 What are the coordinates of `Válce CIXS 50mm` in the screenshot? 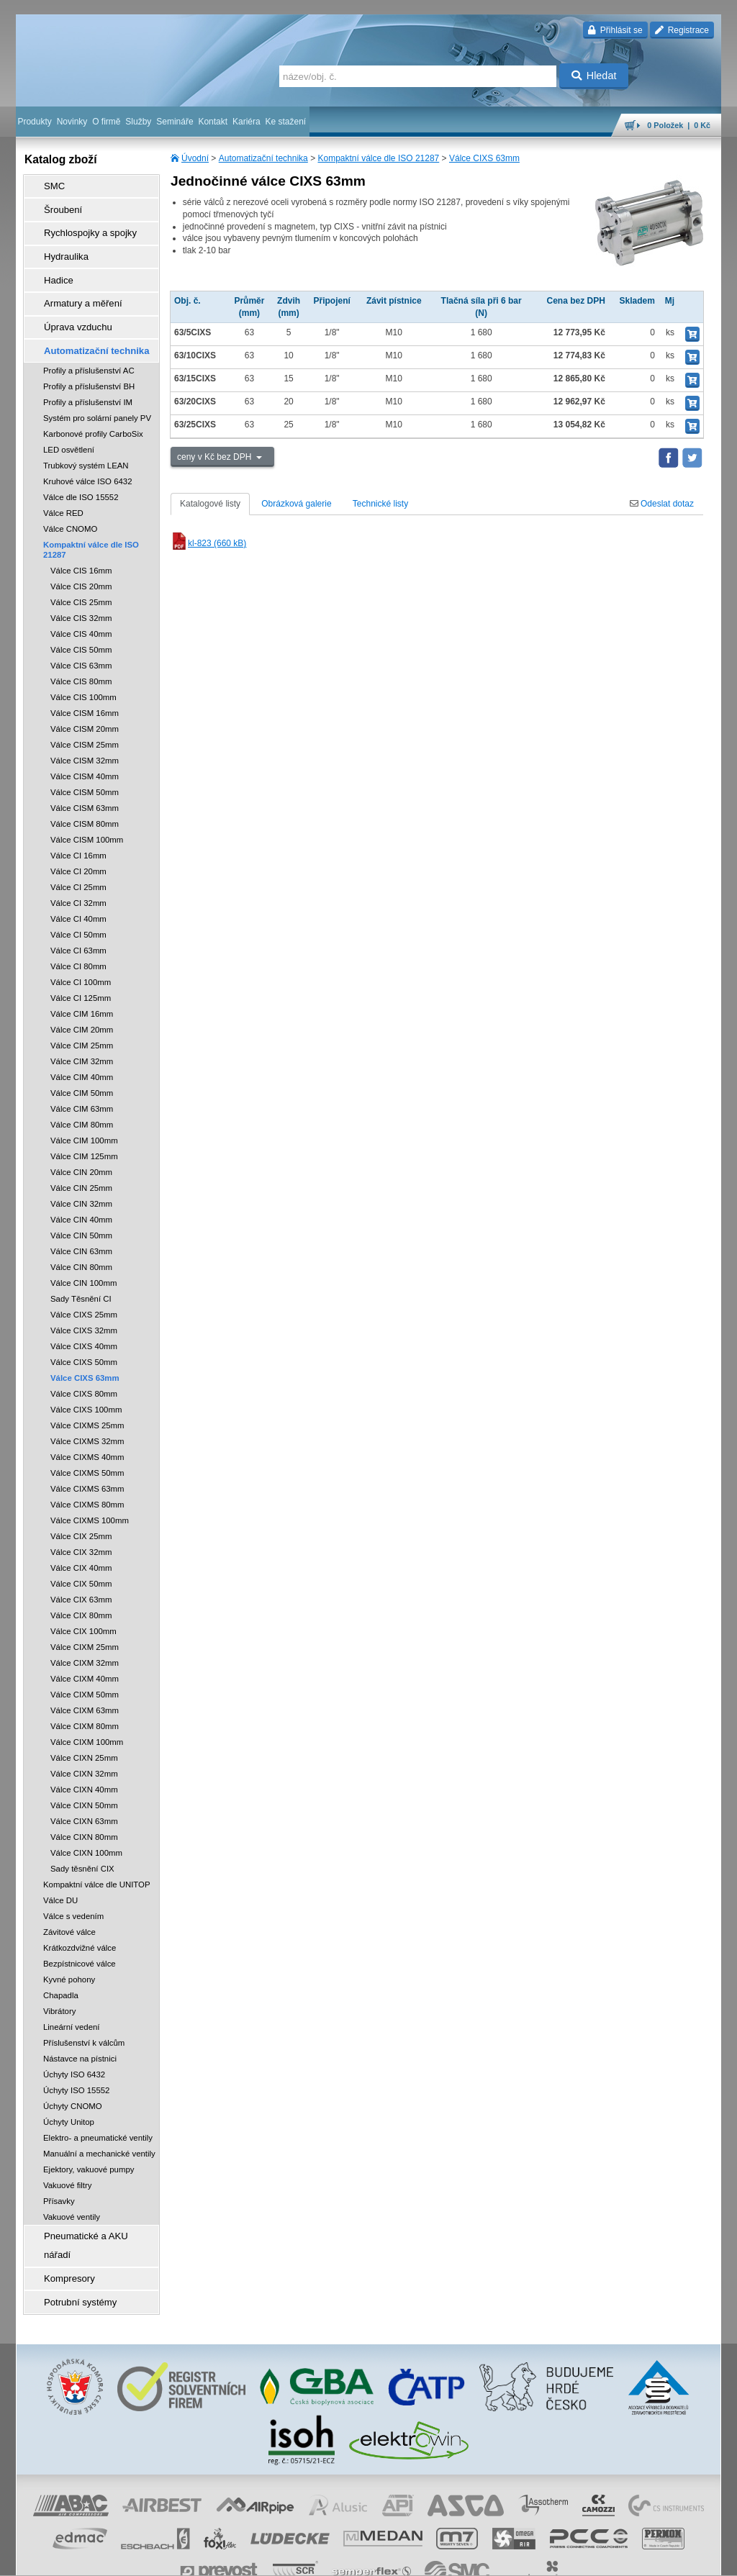 It's located at (83, 1335).